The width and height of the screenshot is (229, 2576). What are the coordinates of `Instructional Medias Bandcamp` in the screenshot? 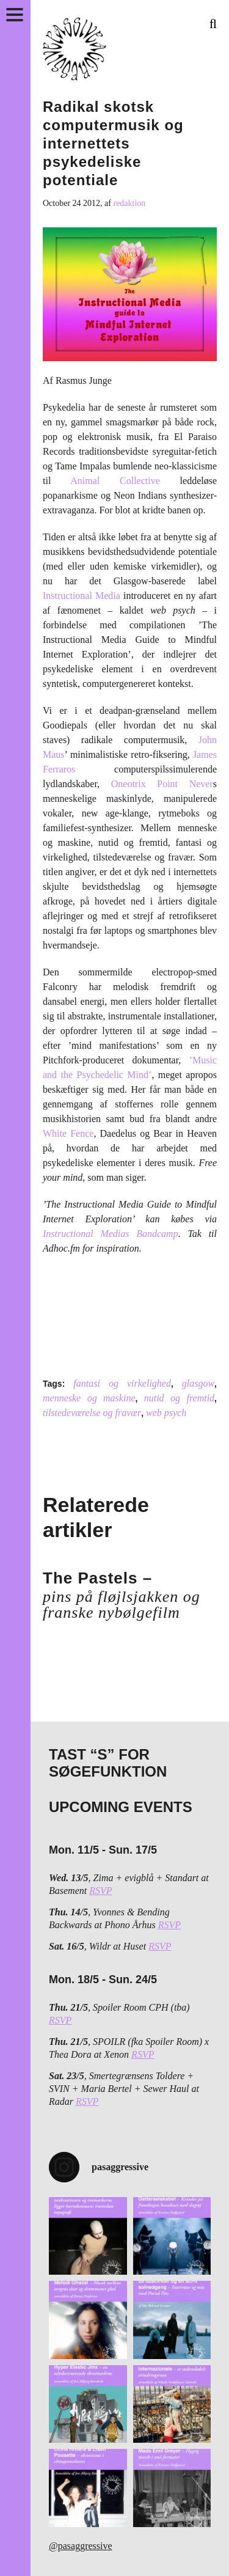 It's located at (110, 1233).